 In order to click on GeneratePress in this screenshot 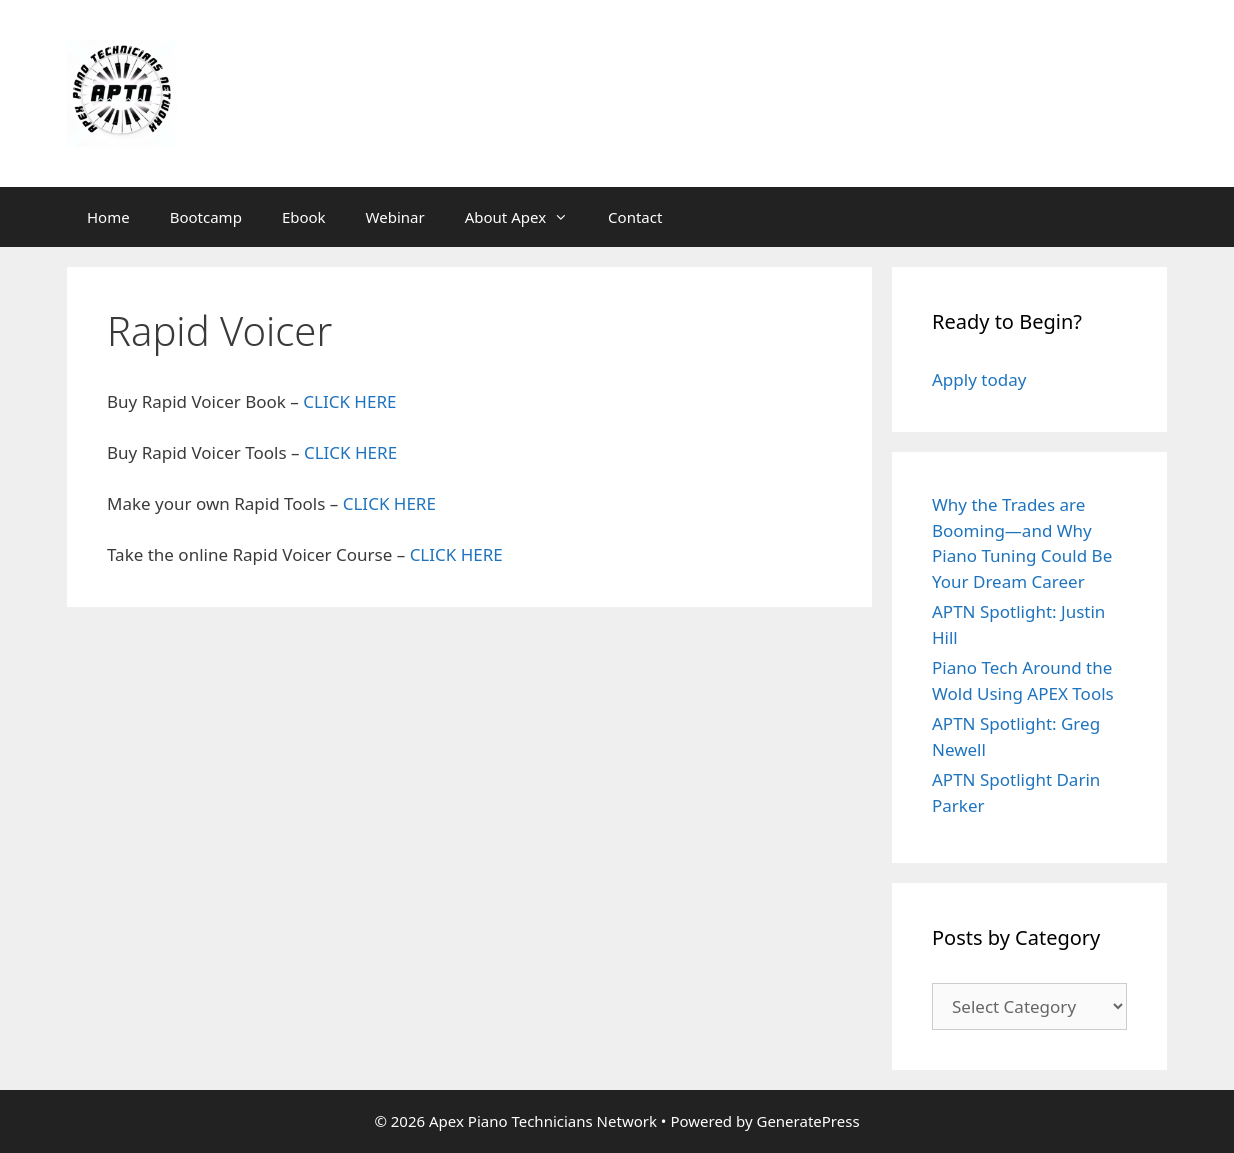, I will do `click(807, 1121)`.